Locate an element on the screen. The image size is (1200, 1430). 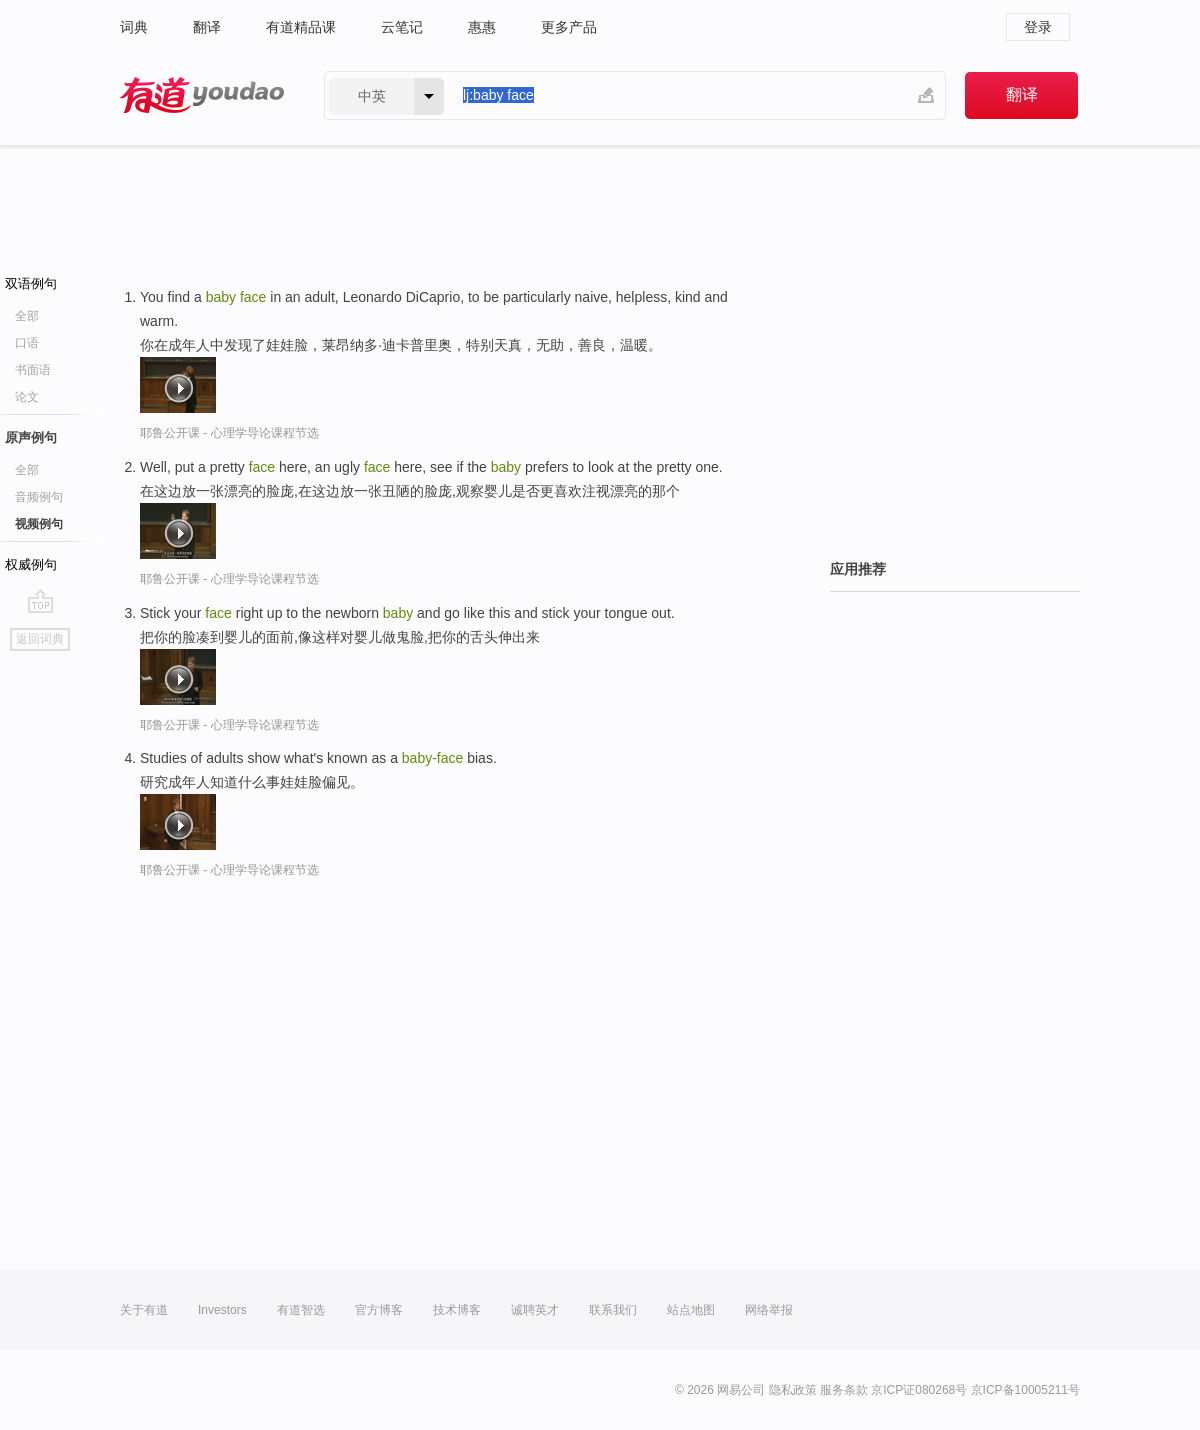
论文 is located at coordinates (27, 397).